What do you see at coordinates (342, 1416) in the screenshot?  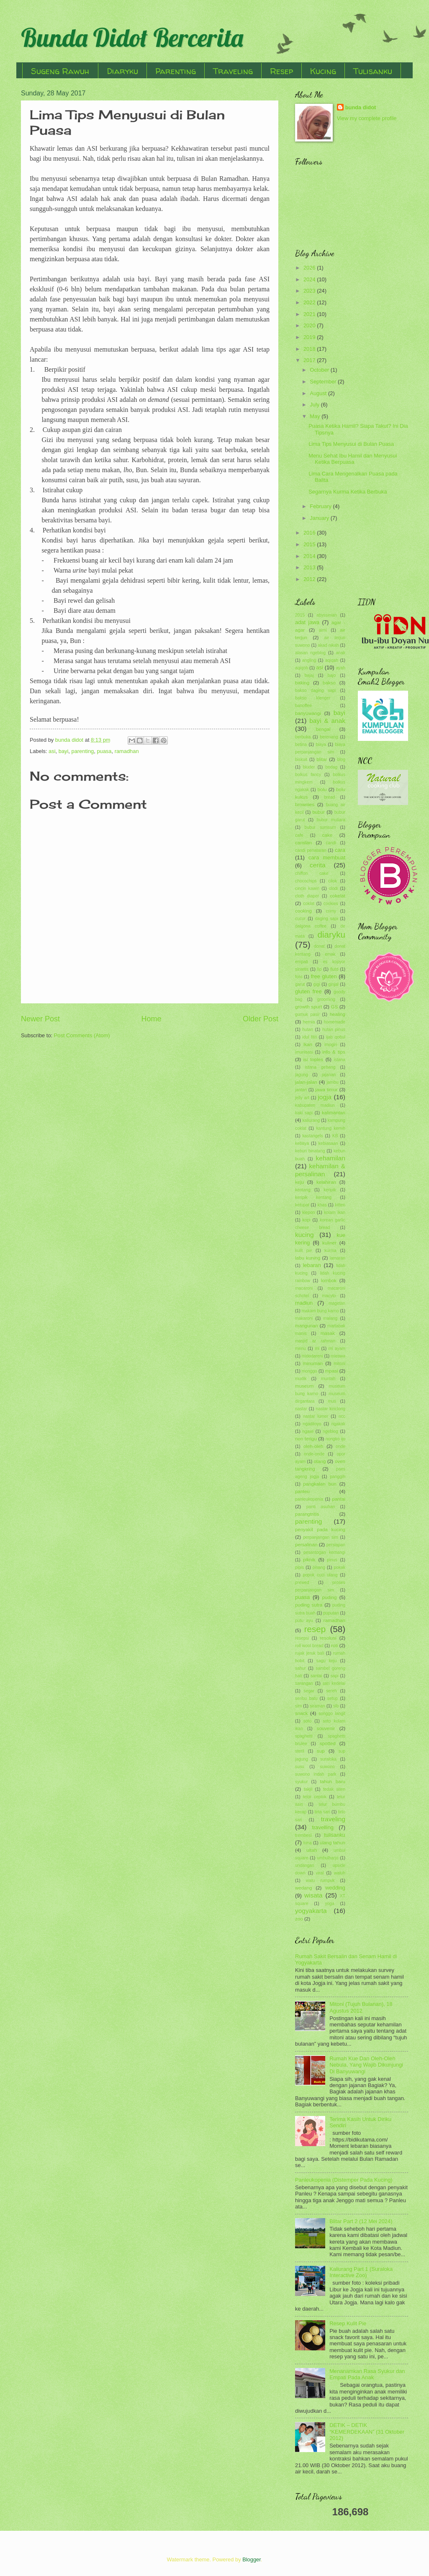 I see `ncc` at bounding box center [342, 1416].